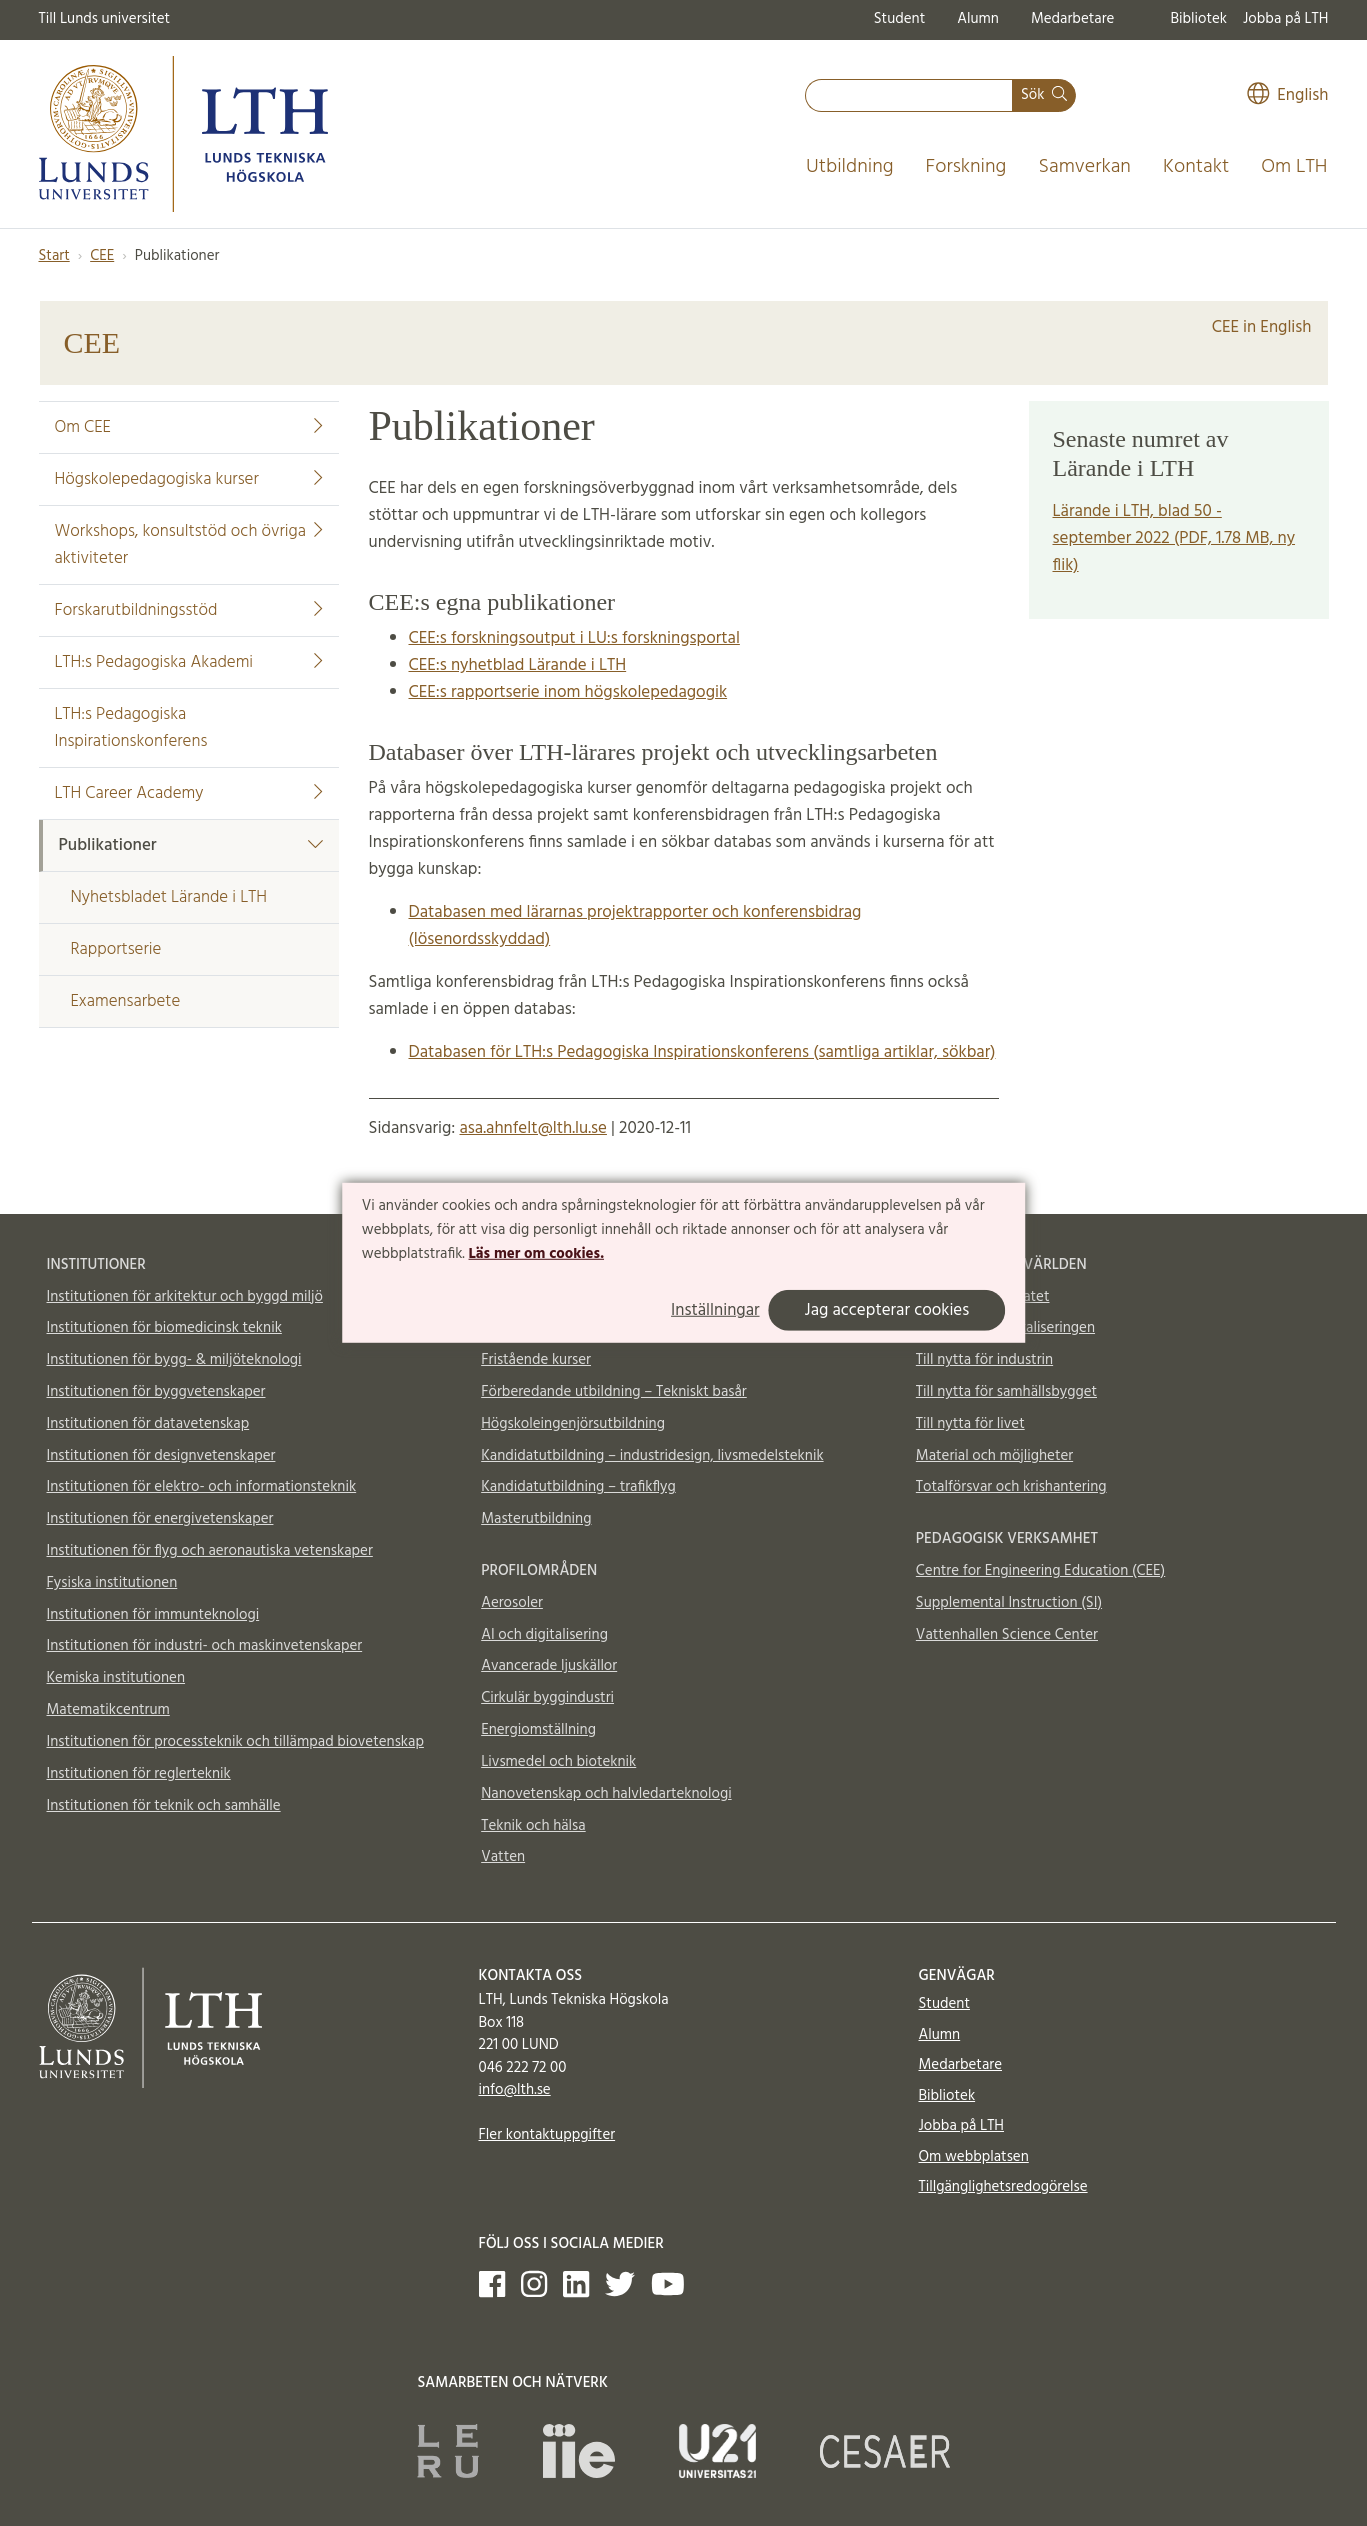 Image resolution: width=1367 pixels, height=2526 pixels. Describe the element at coordinates (1084, 167) in the screenshot. I see `Samverkan` at that location.